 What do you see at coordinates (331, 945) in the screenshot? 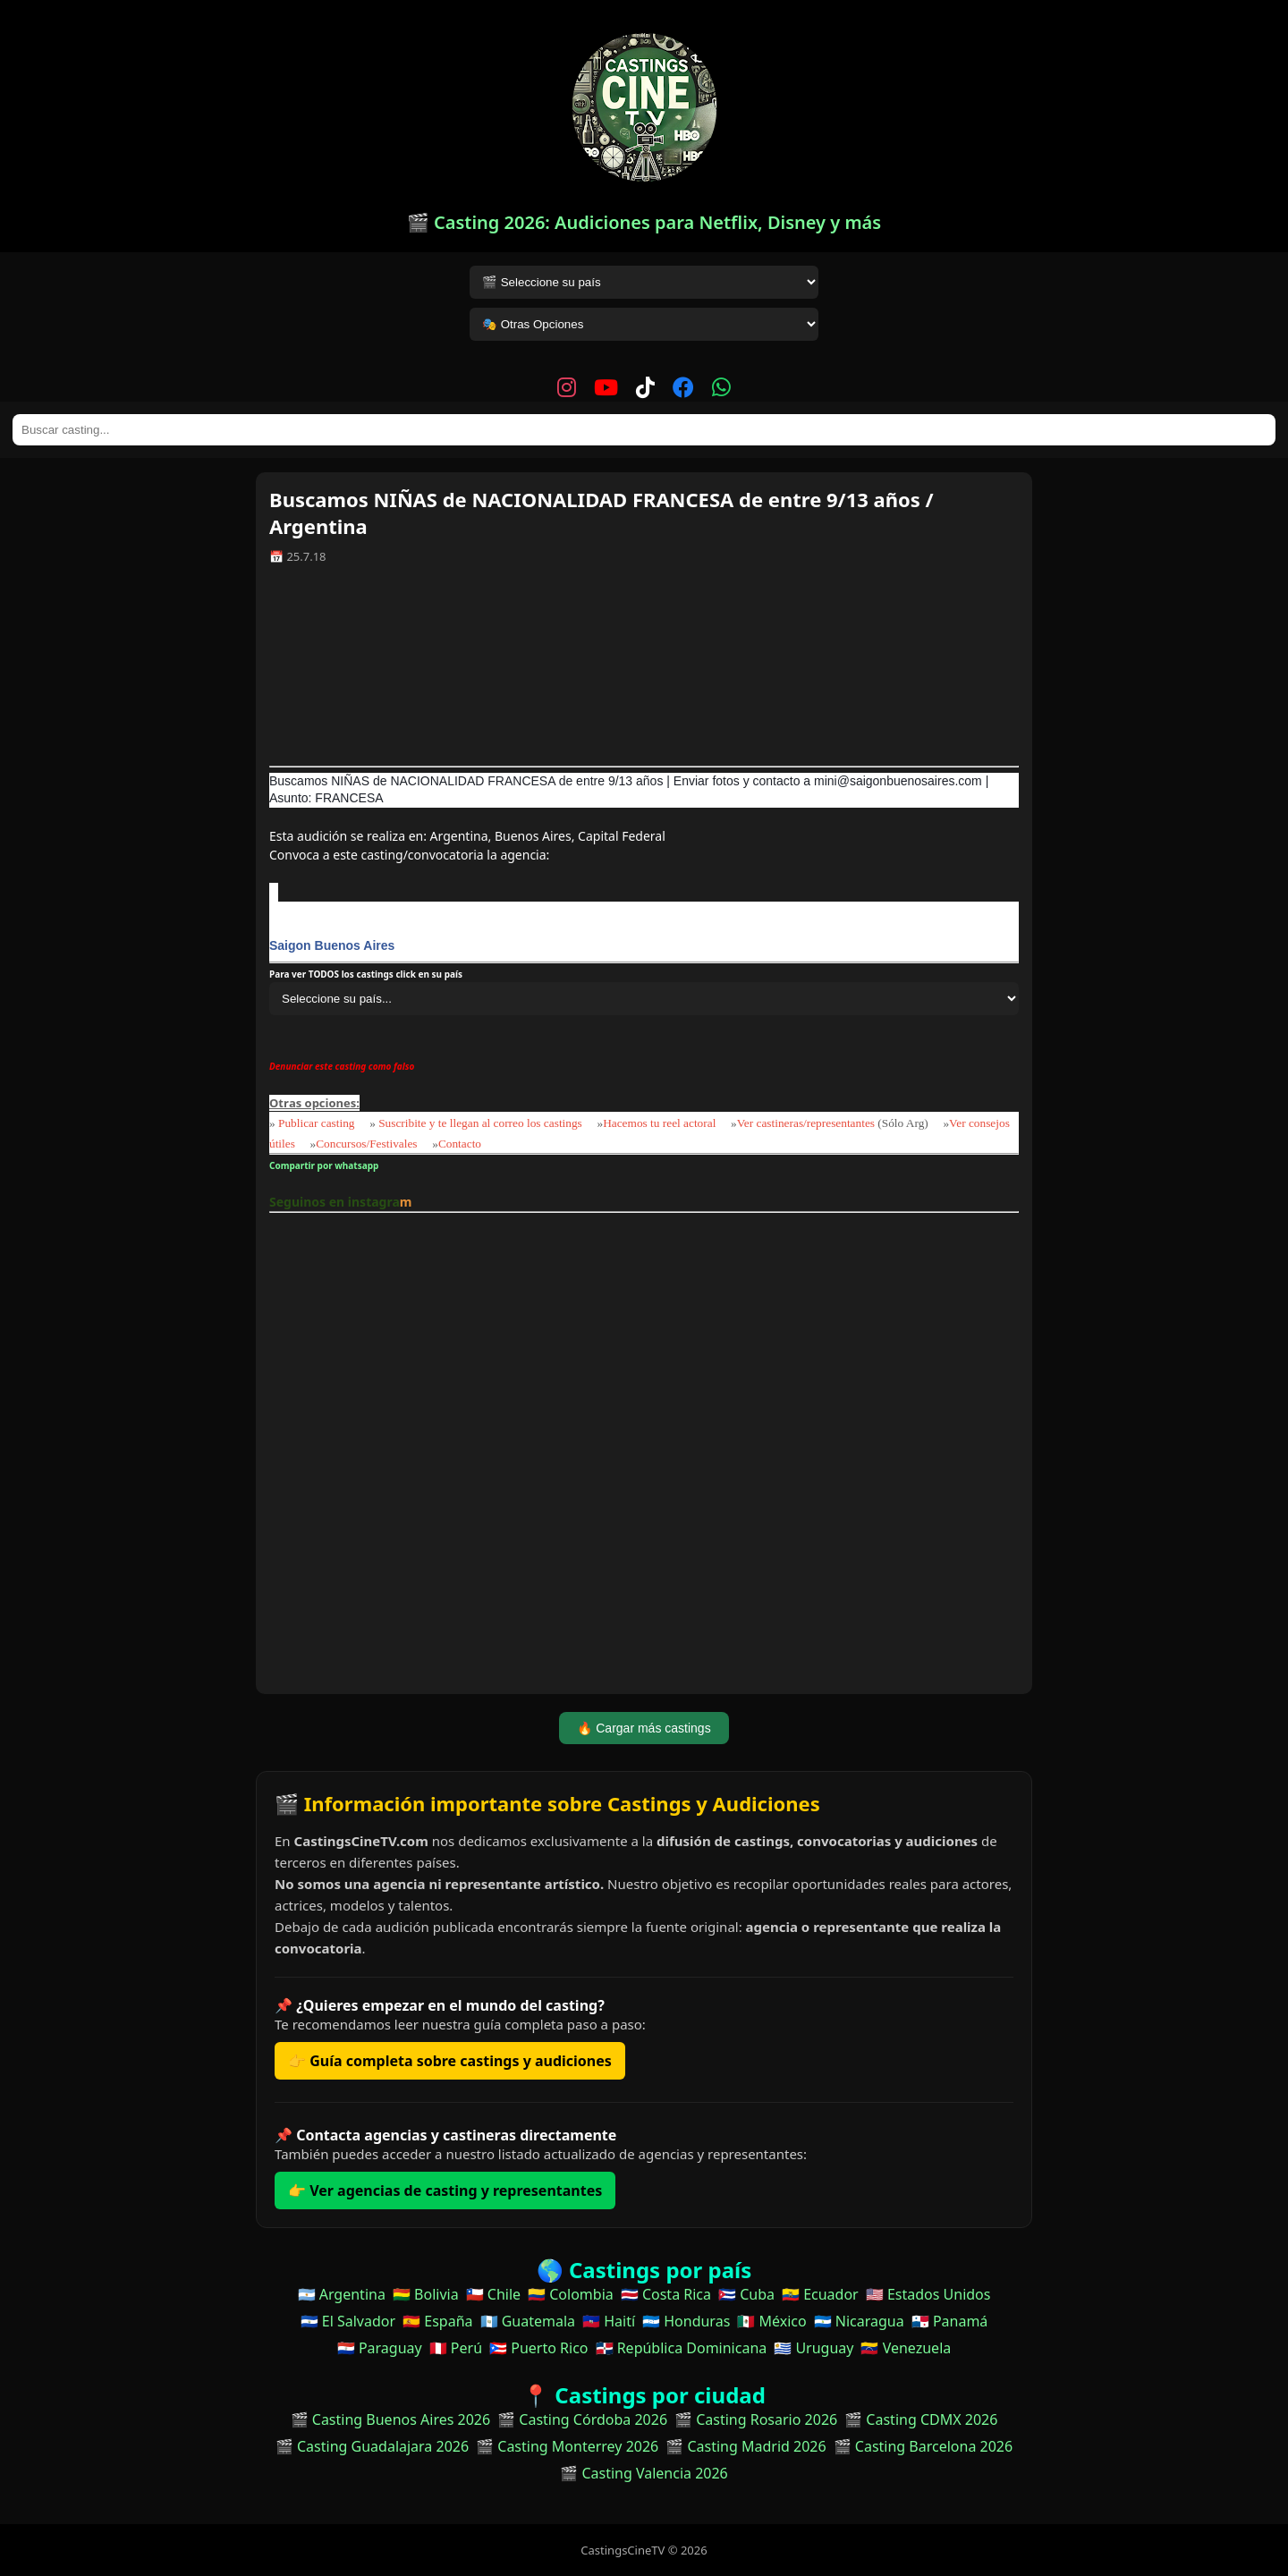
I see `Saigon Buenos Aires` at bounding box center [331, 945].